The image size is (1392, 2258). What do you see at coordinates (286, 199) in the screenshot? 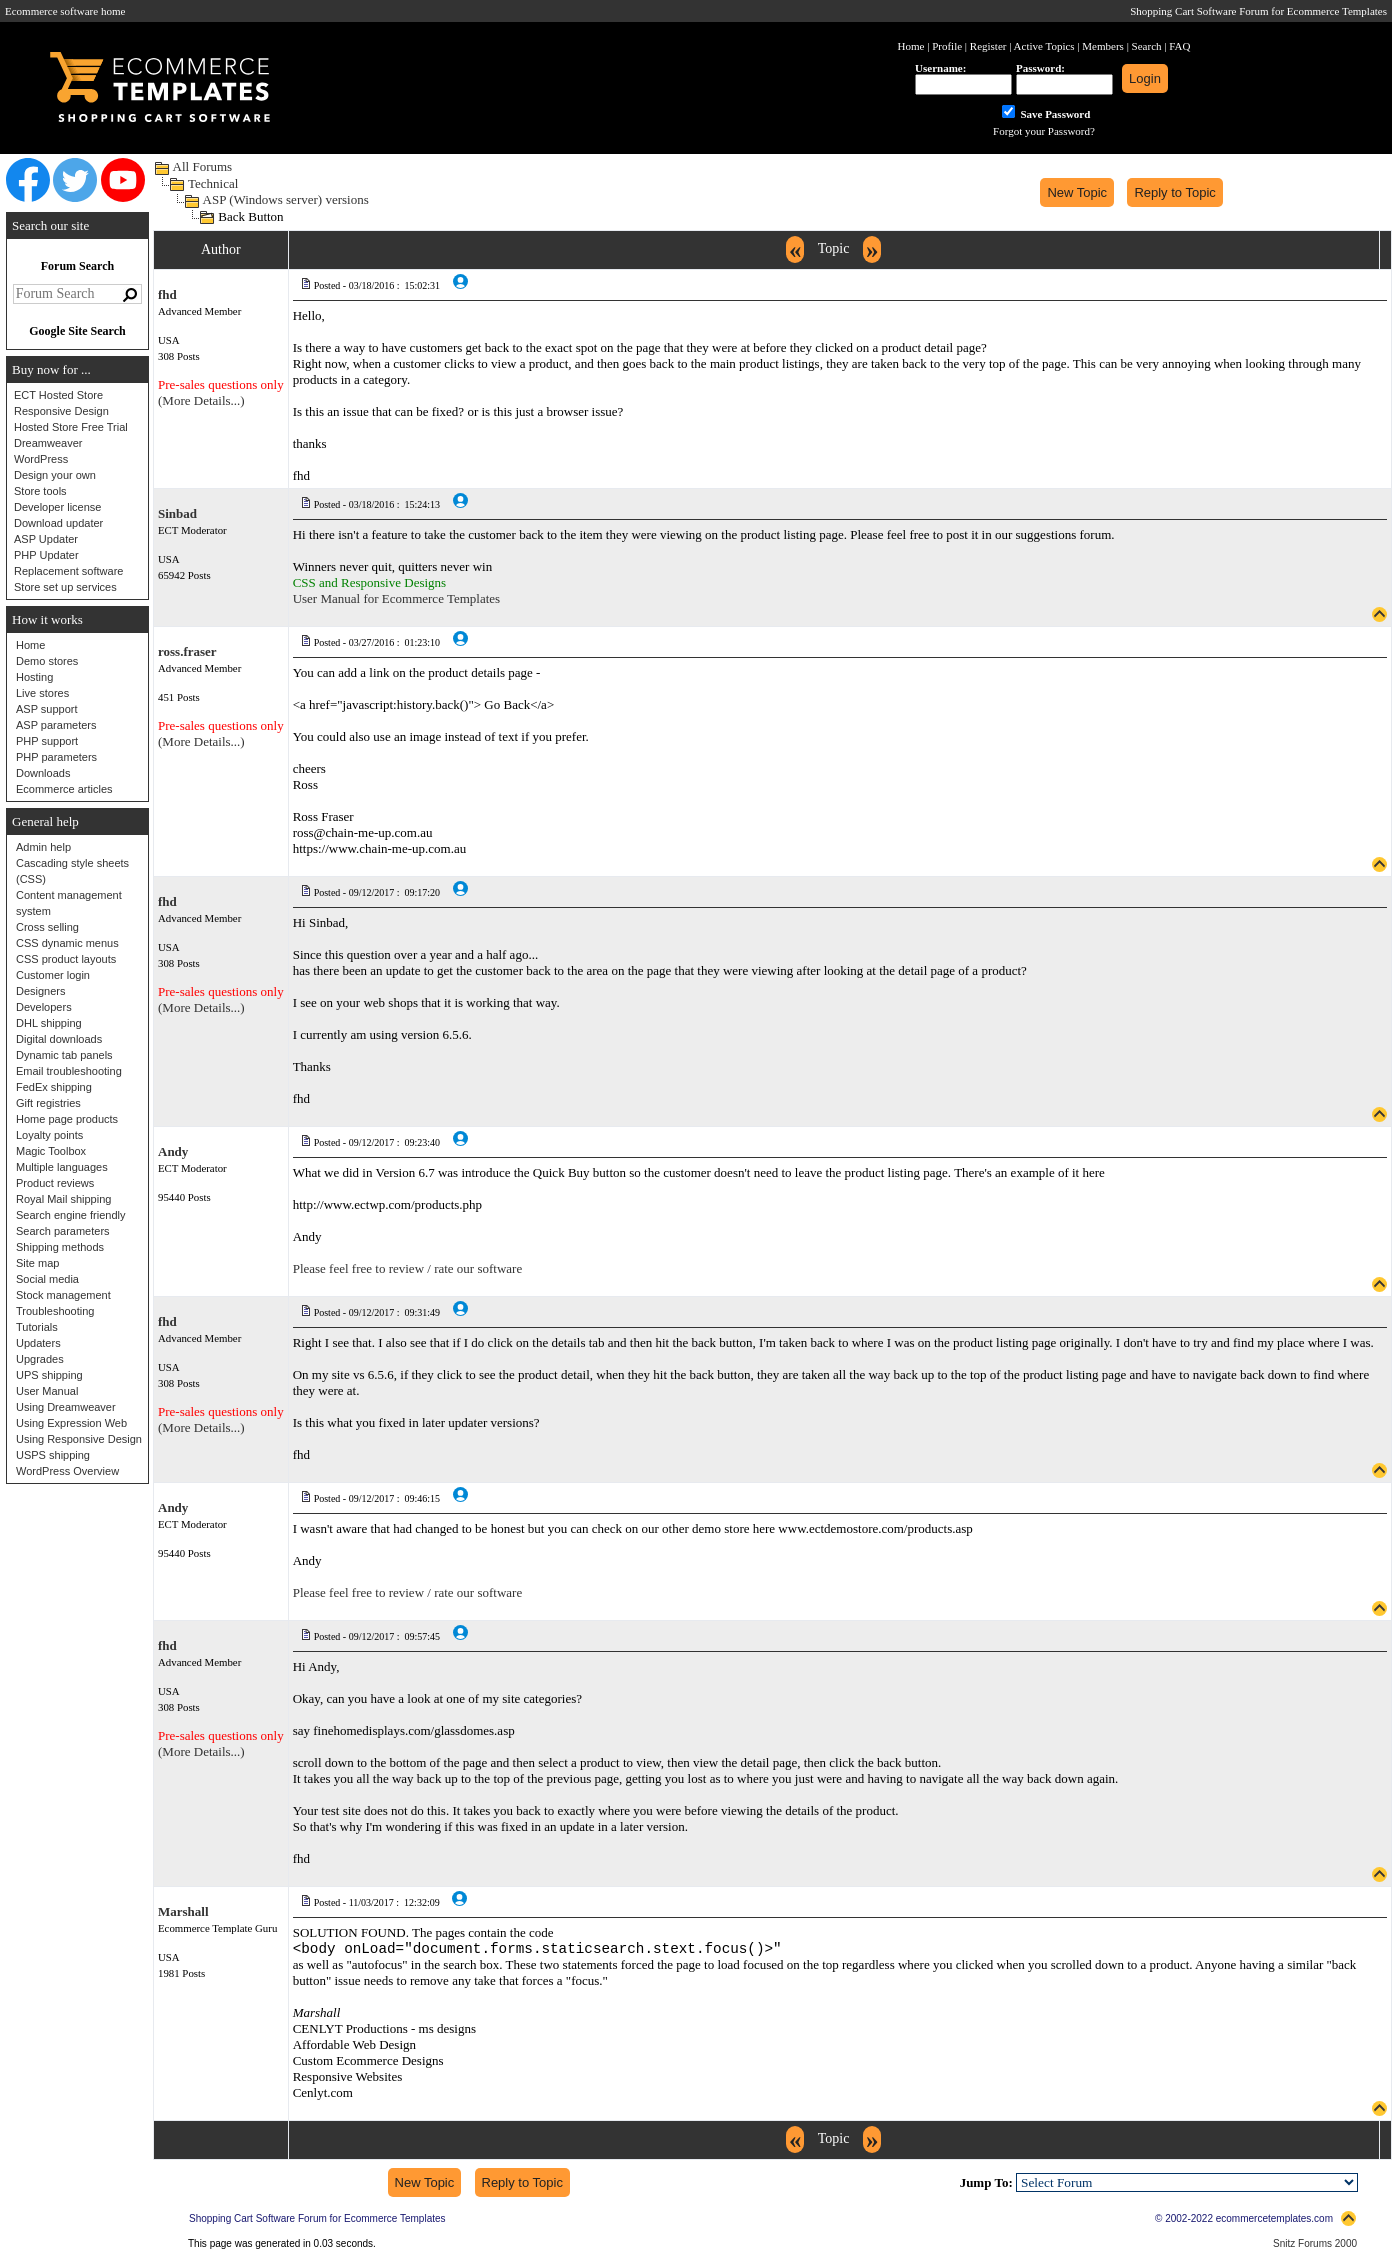
I see `ASP (Windows server) versions` at bounding box center [286, 199].